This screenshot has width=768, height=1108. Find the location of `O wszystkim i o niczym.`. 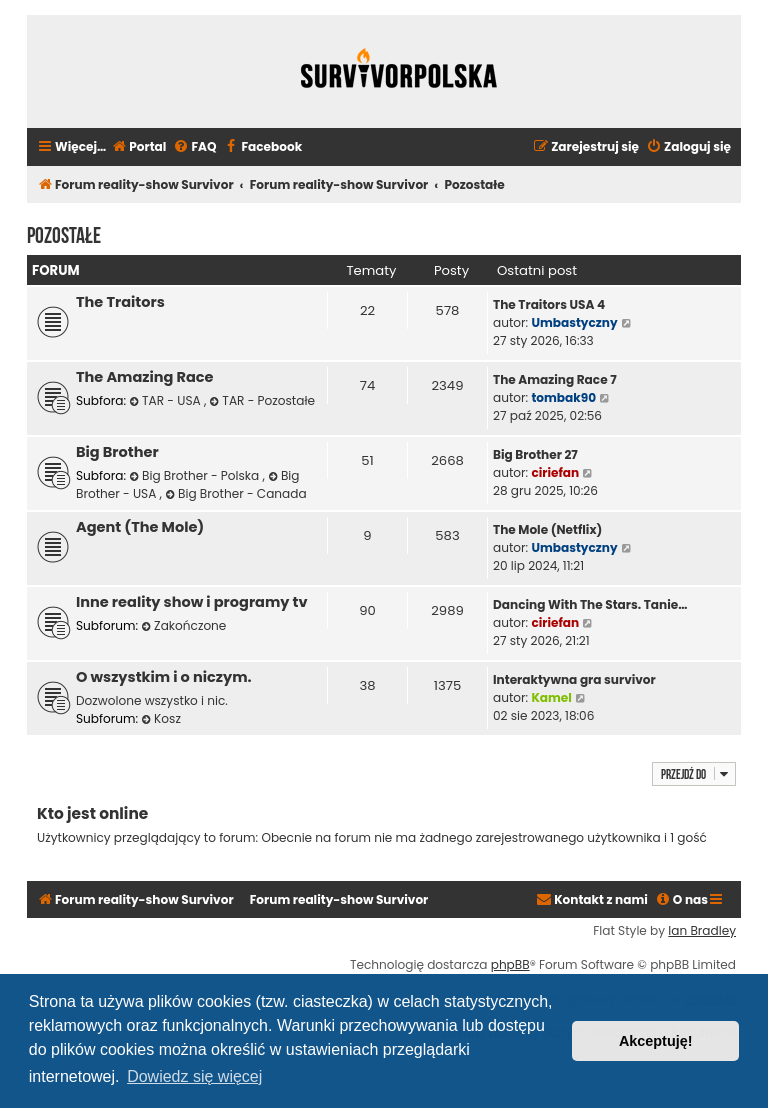

O wszystkim i o niczym. is located at coordinates (164, 677).